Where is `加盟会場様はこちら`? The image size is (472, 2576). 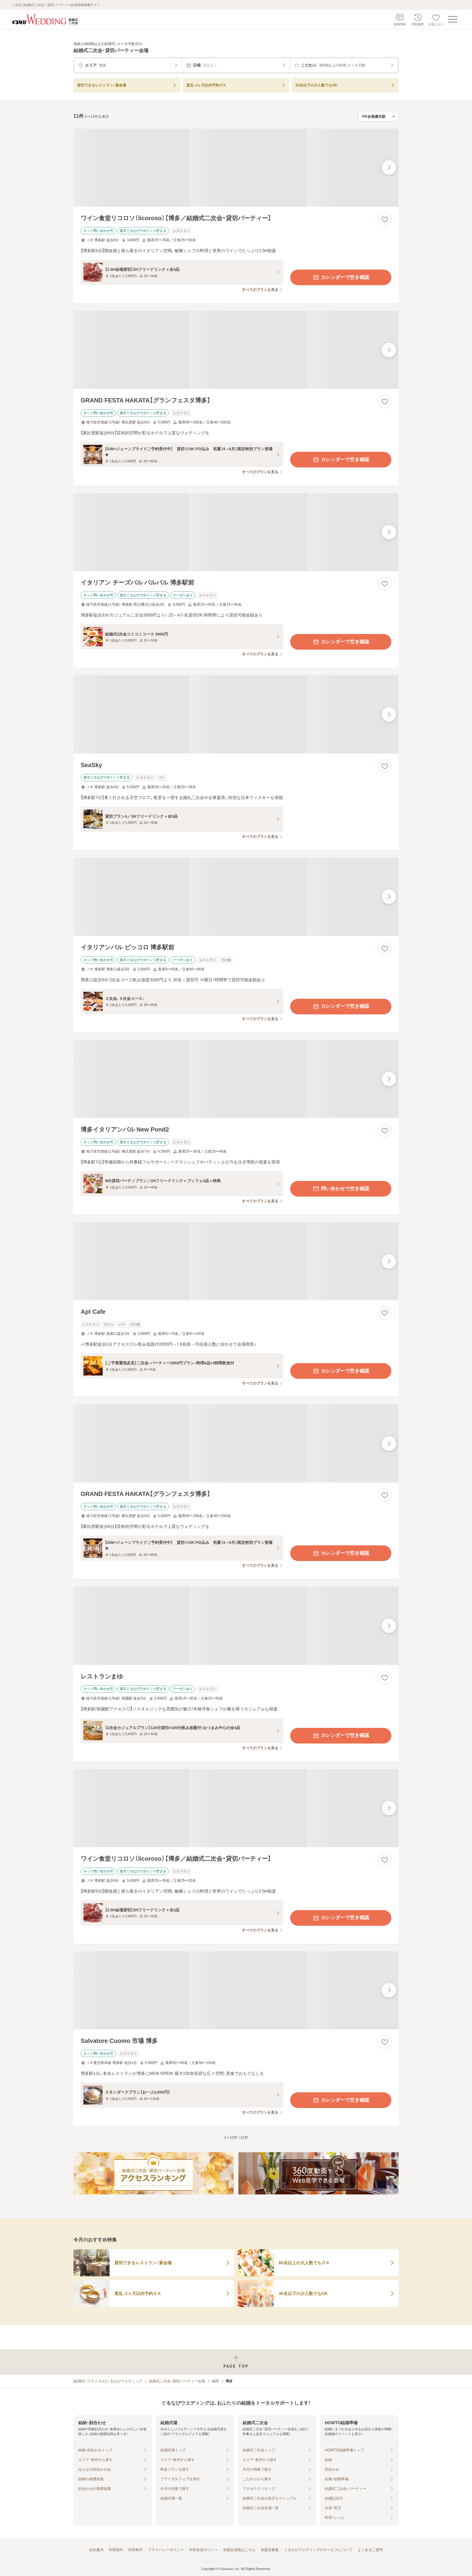 加盟会場様はこちら is located at coordinates (239, 2550).